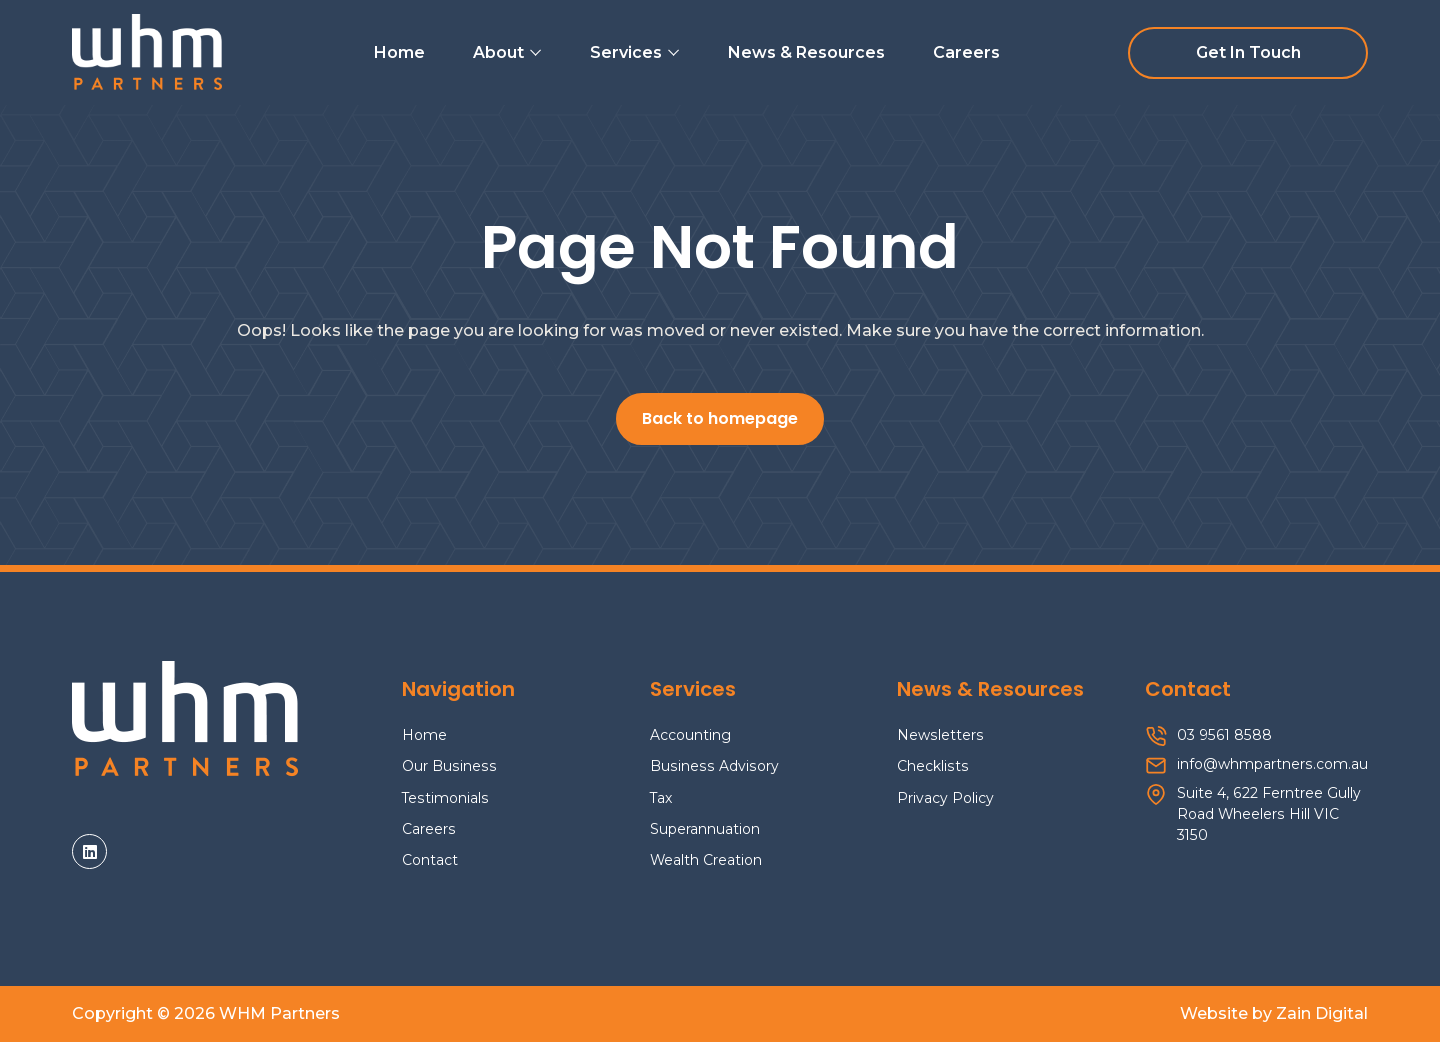  Describe the element at coordinates (940, 735) in the screenshot. I see `Newsletters` at that location.